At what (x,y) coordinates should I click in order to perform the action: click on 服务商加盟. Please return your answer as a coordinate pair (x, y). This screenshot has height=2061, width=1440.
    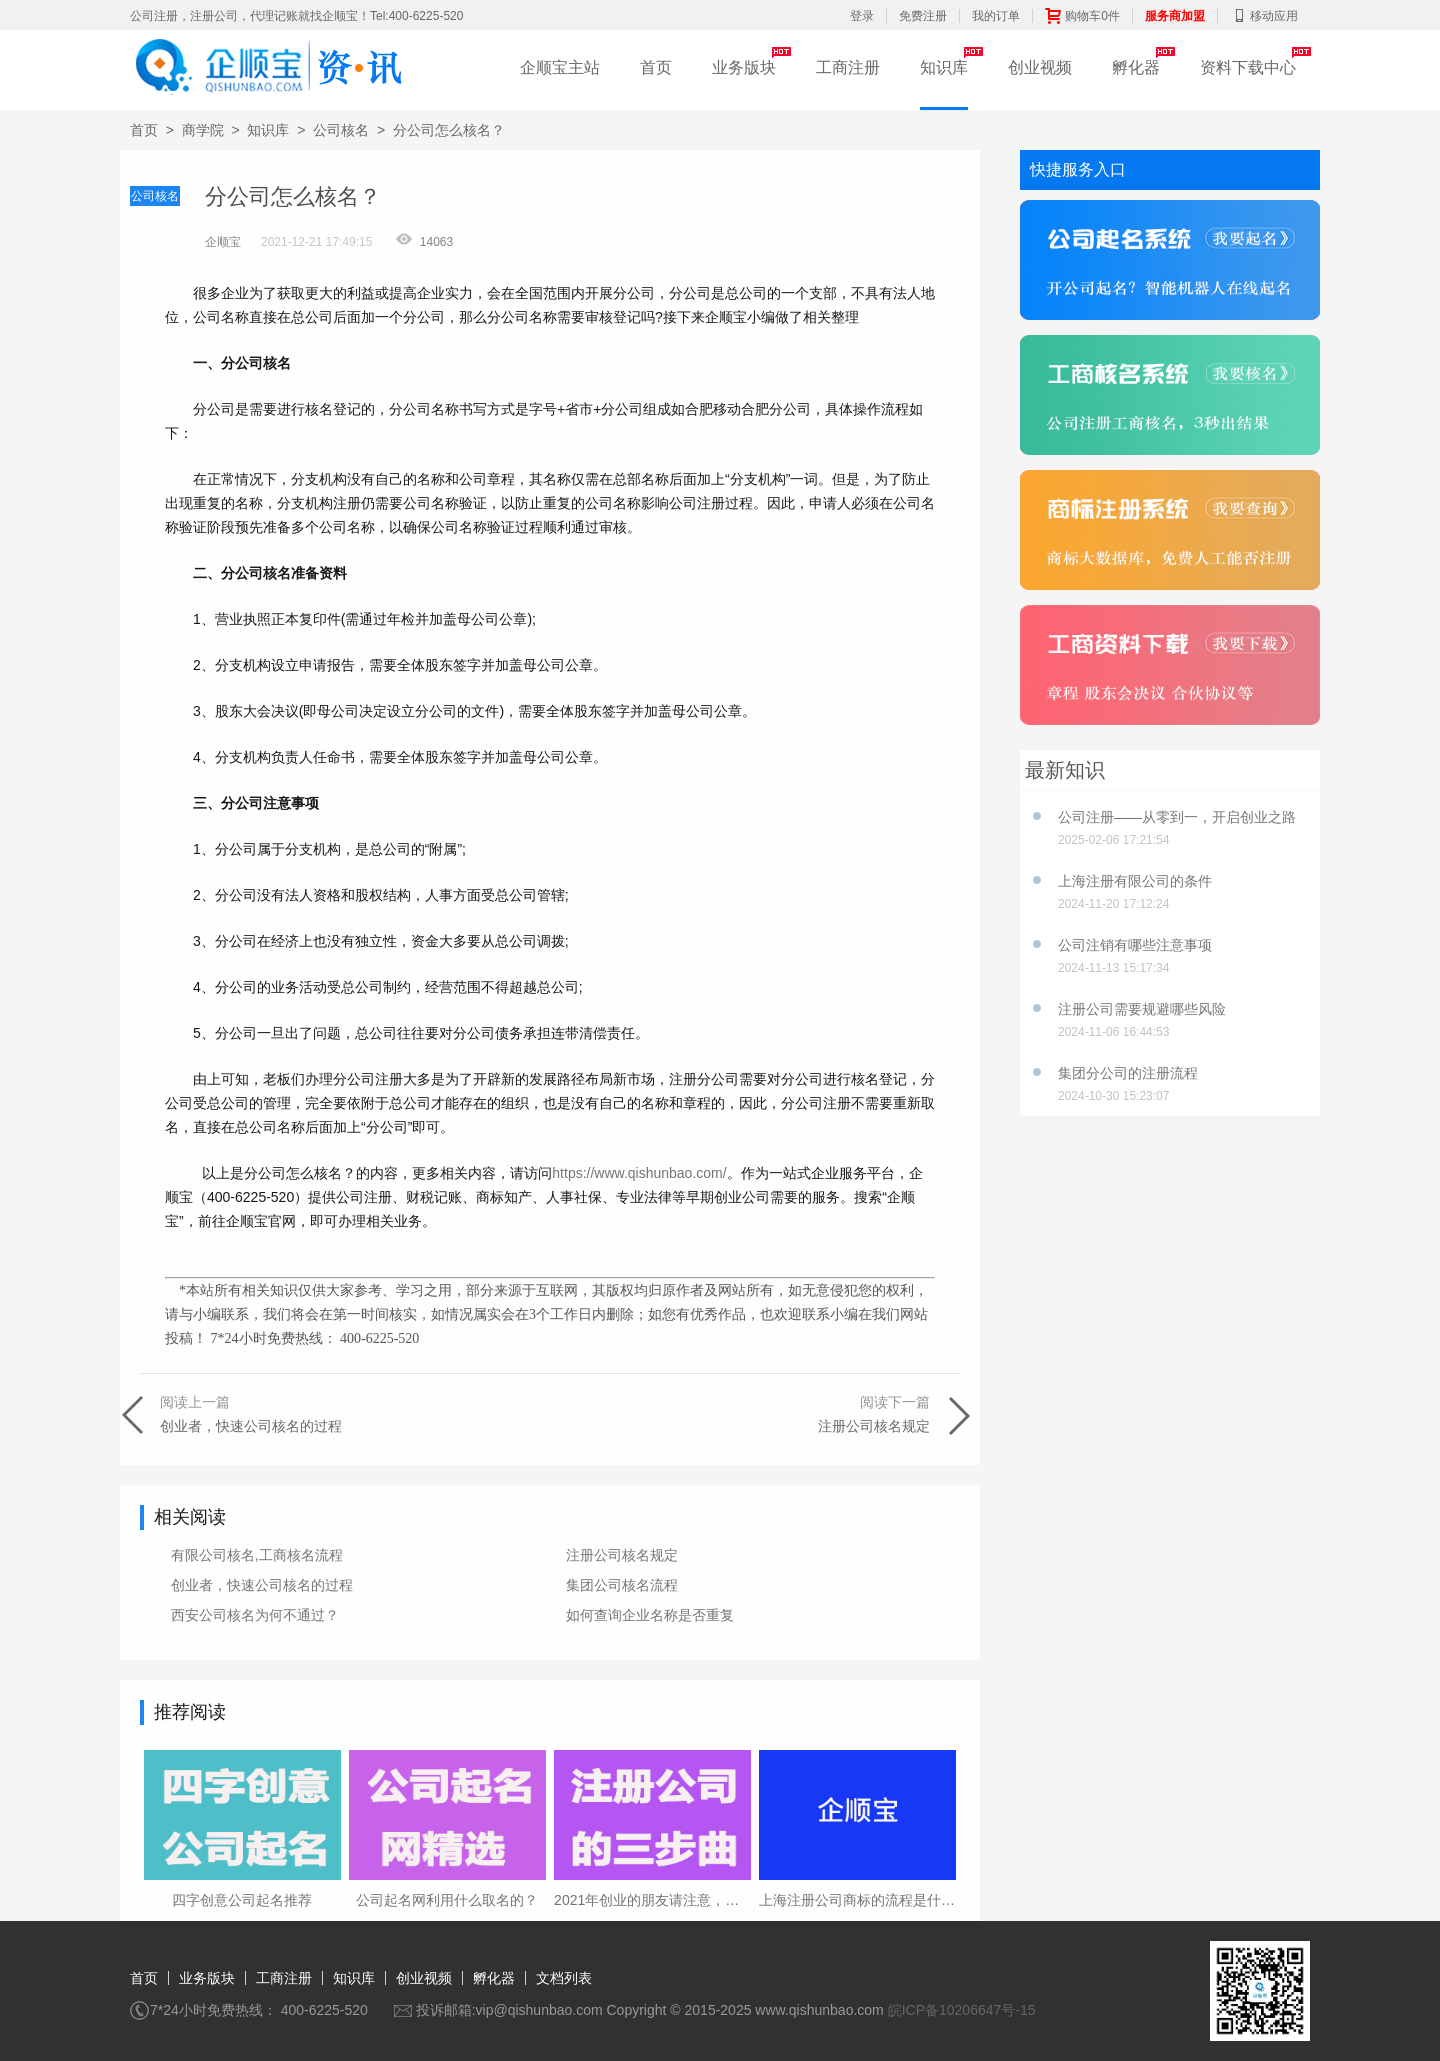
    Looking at the image, I should click on (1175, 16).